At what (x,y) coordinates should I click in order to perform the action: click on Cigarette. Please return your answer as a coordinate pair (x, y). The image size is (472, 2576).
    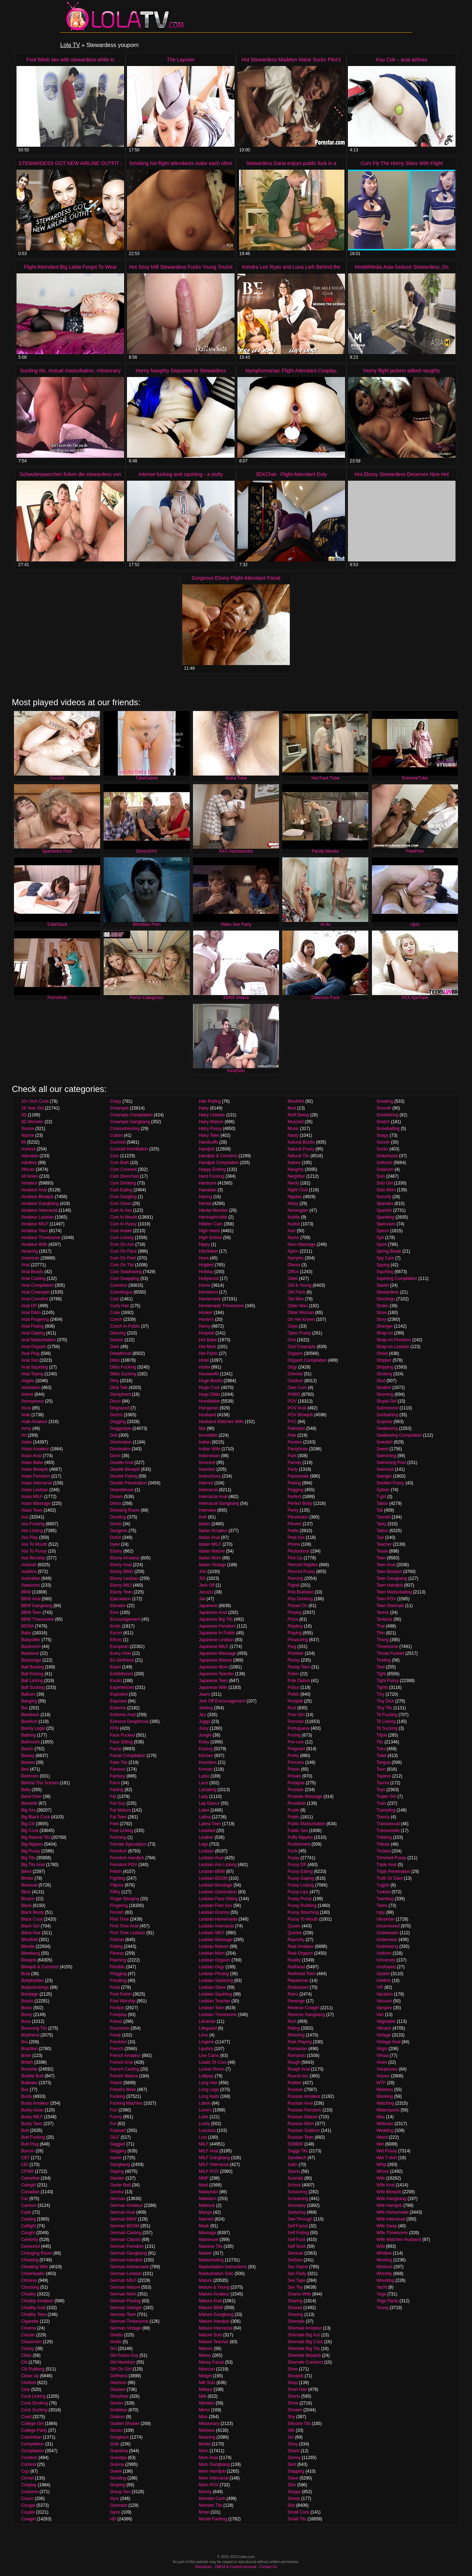
    Looking at the image, I should click on (30, 2321).